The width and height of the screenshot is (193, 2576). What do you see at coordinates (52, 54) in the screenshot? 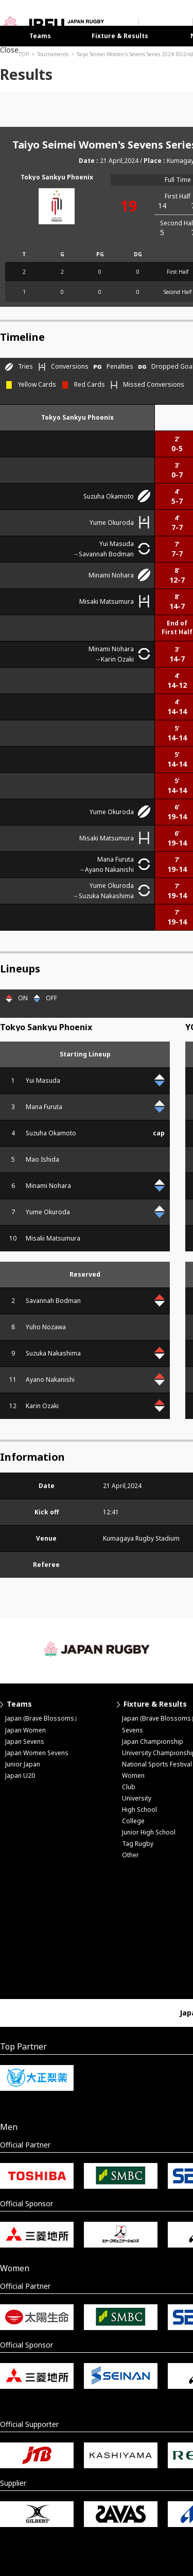
I see `Tournaments` at bounding box center [52, 54].